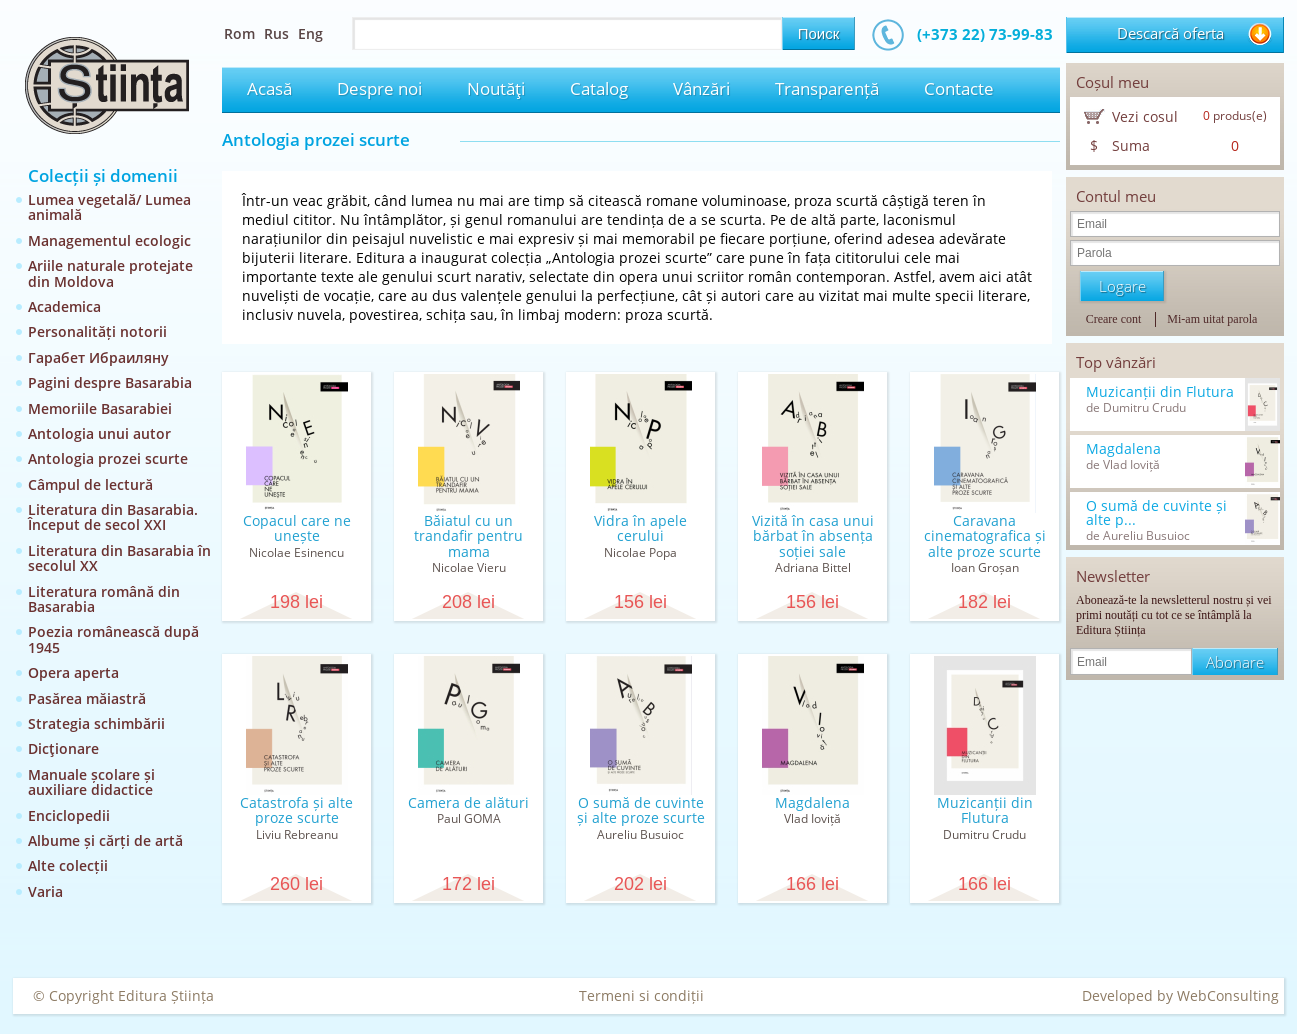  What do you see at coordinates (110, 382) in the screenshot?
I see `Pagini despre Basarabia` at bounding box center [110, 382].